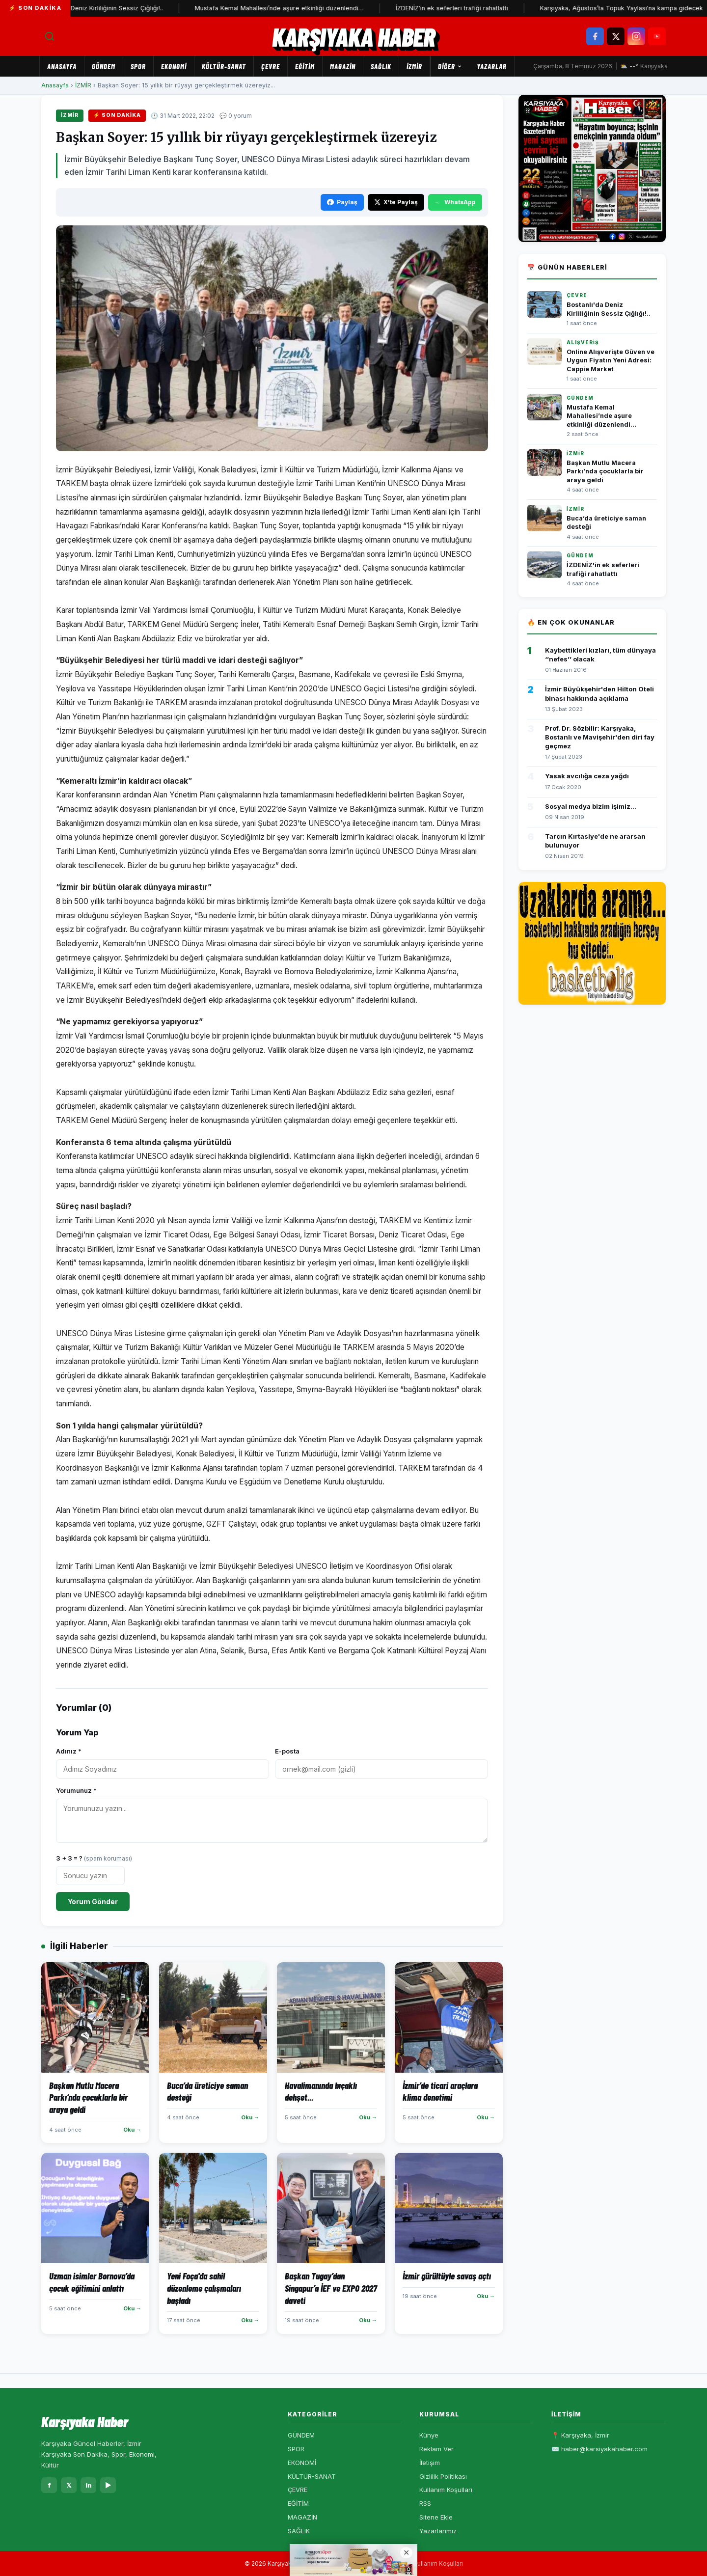 The image size is (707, 2576). What do you see at coordinates (492, 66) in the screenshot?
I see `Yazarlar` at bounding box center [492, 66].